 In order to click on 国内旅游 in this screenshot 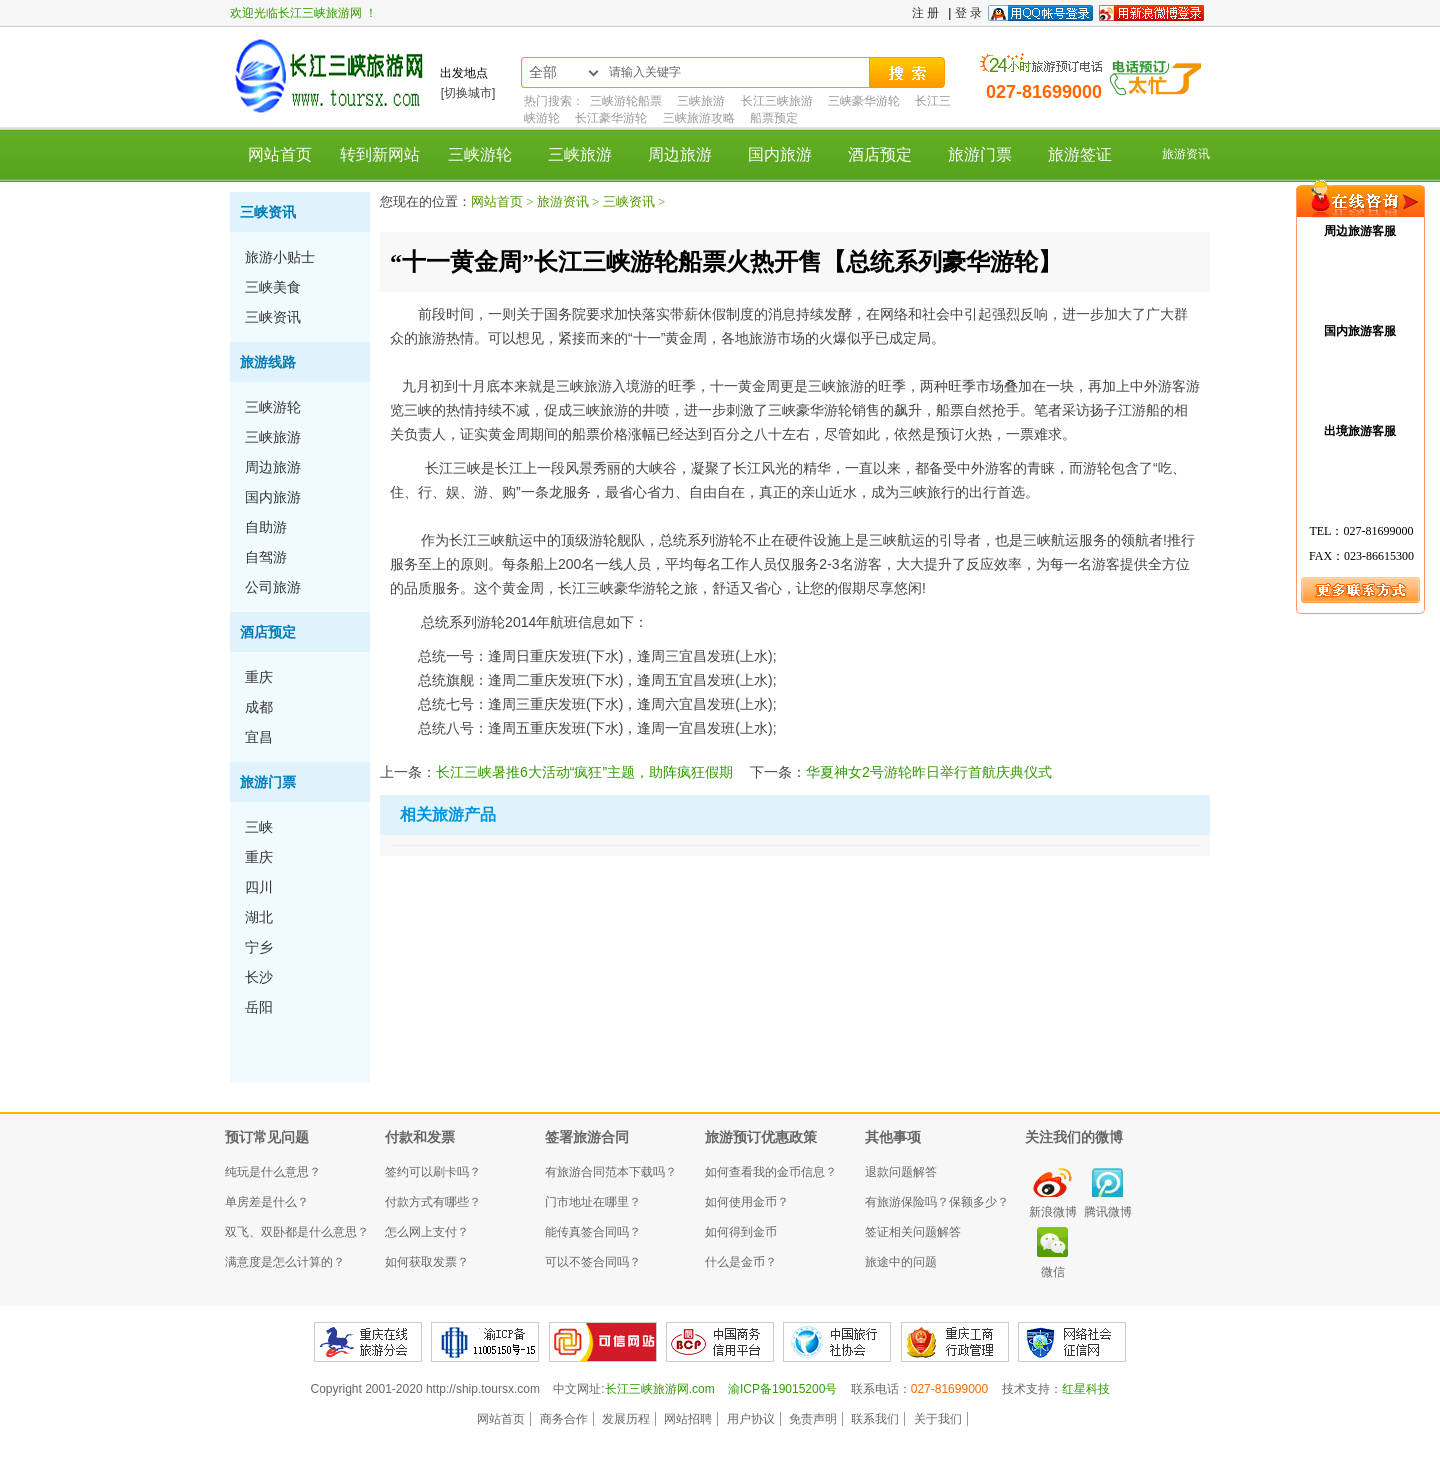, I will do `click(780, 154)`.